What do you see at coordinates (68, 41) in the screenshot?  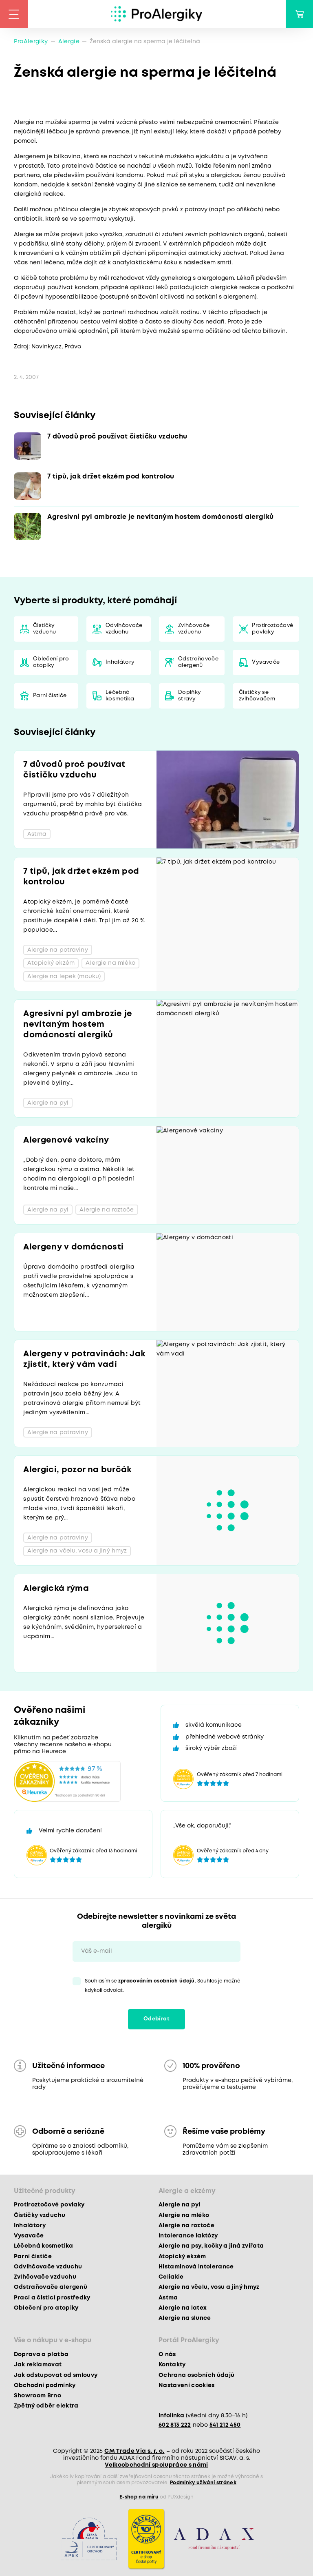 I see `Alergie` at bounding box center [68, 41].